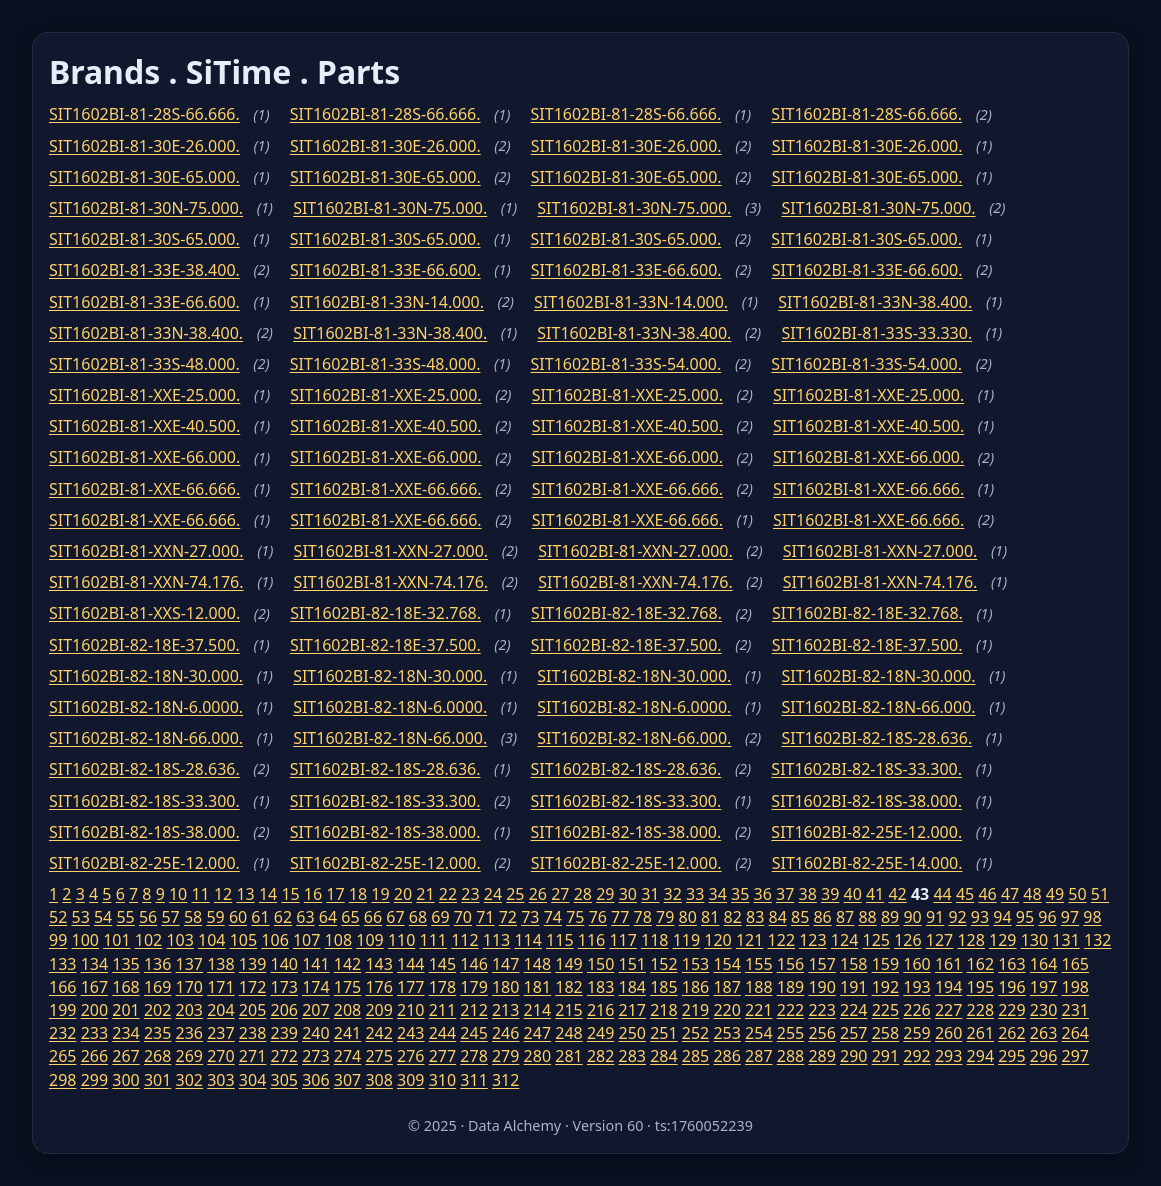 The width and height of the screenshot is (1161, 1186). What do you see at coordinates (378, 1033) in the screenshot?
I see `242` at bounding box center [378, 1033].